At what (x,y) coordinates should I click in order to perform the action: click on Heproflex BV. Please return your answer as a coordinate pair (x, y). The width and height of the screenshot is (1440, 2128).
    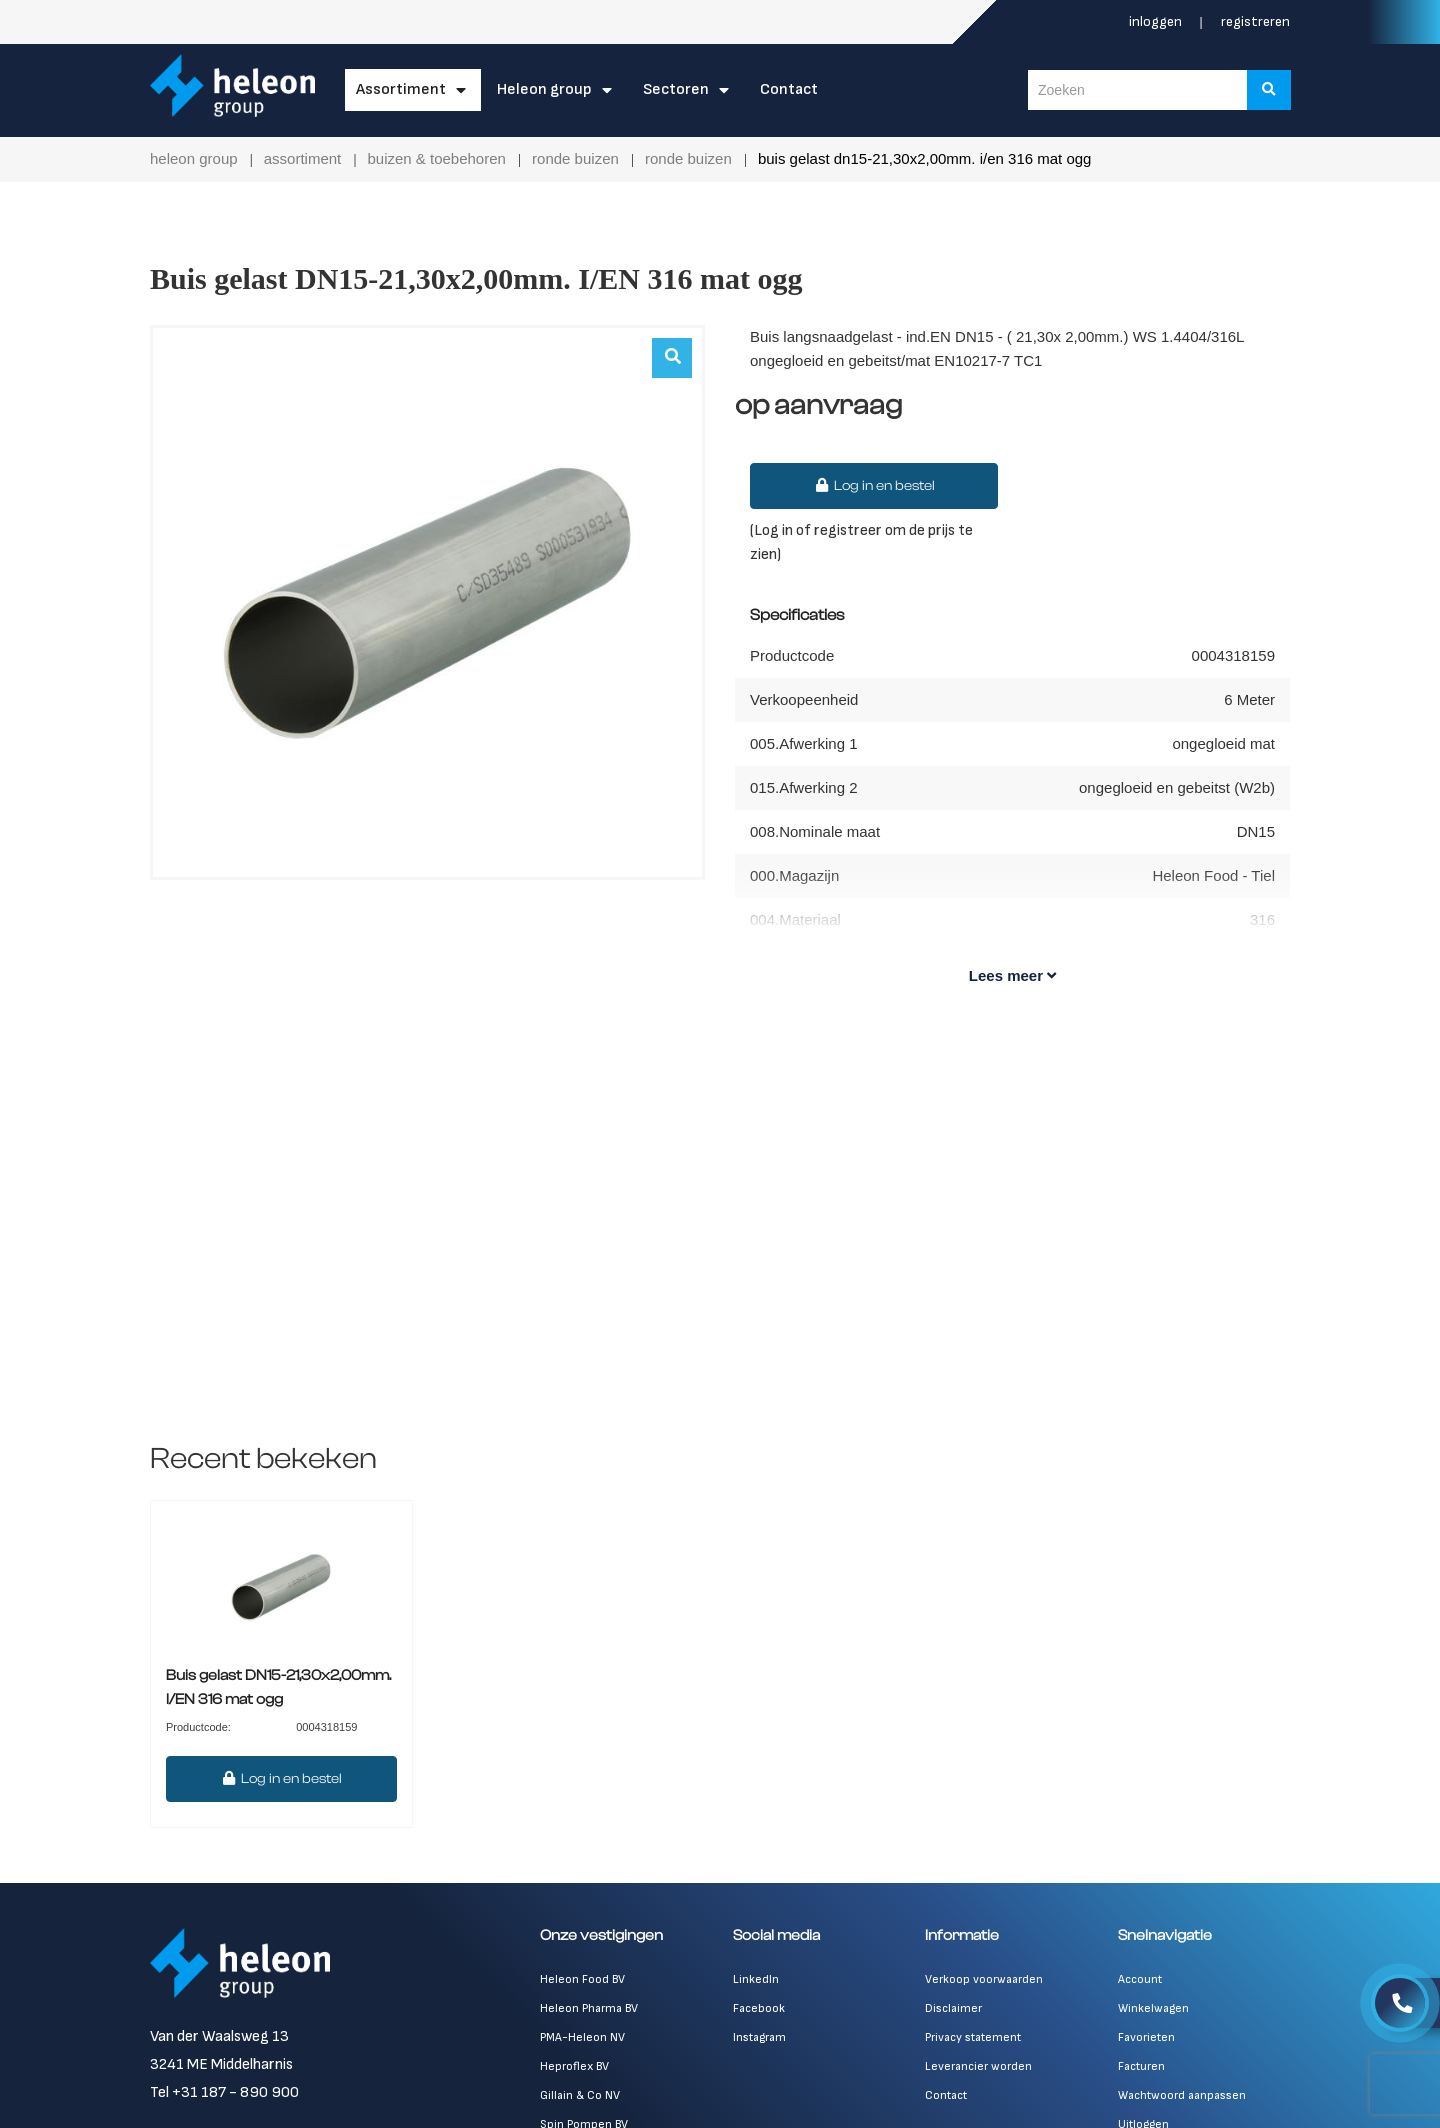
    Looking at the image, I should click on (574, 2066).